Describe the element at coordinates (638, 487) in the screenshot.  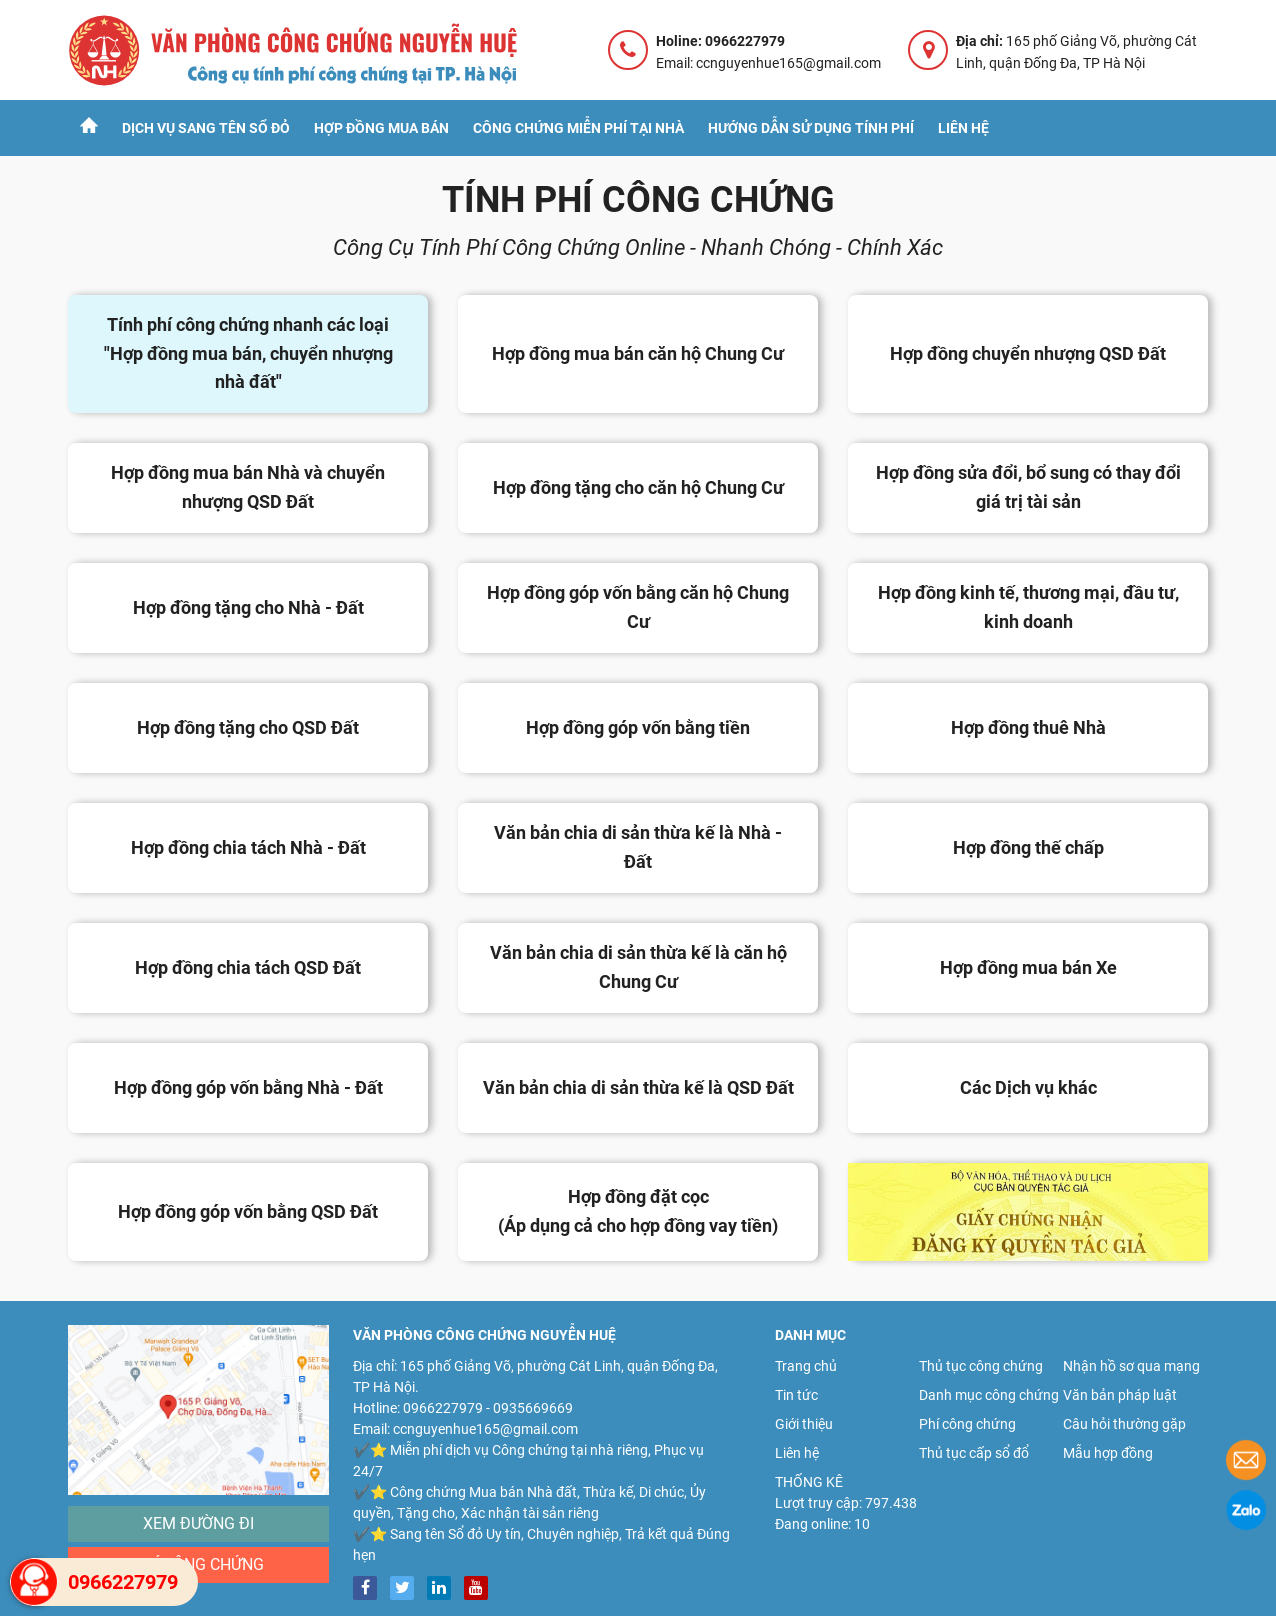
I see `Hợp đồng tặng cho căn hộ Chung Cư` at that location.